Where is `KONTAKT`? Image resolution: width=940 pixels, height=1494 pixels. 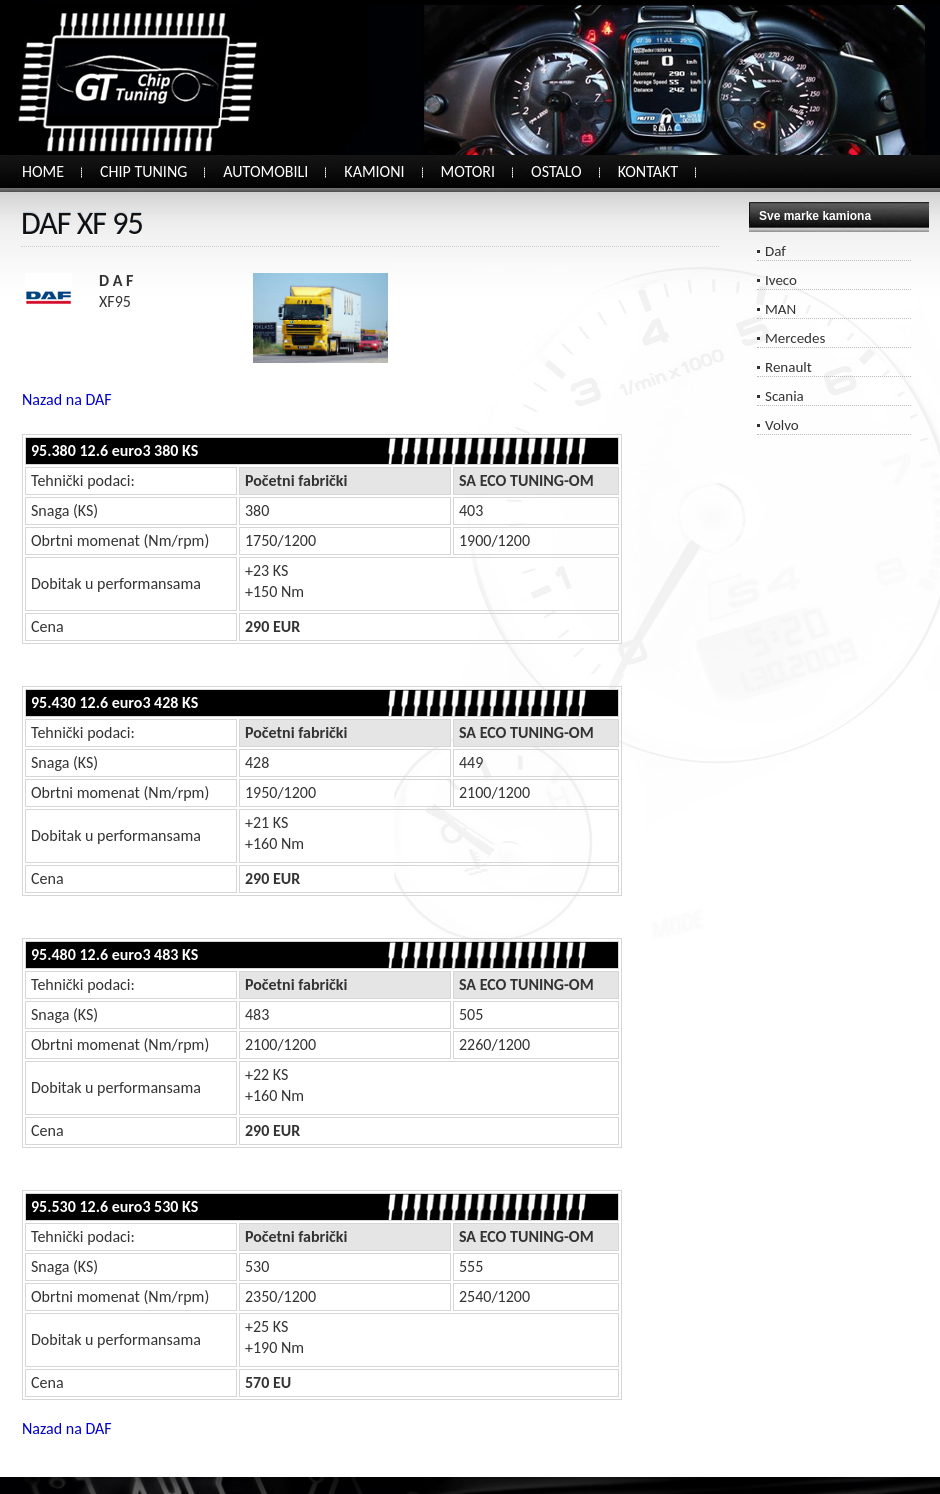 KONTAKT is located at coordinates (648, 171).